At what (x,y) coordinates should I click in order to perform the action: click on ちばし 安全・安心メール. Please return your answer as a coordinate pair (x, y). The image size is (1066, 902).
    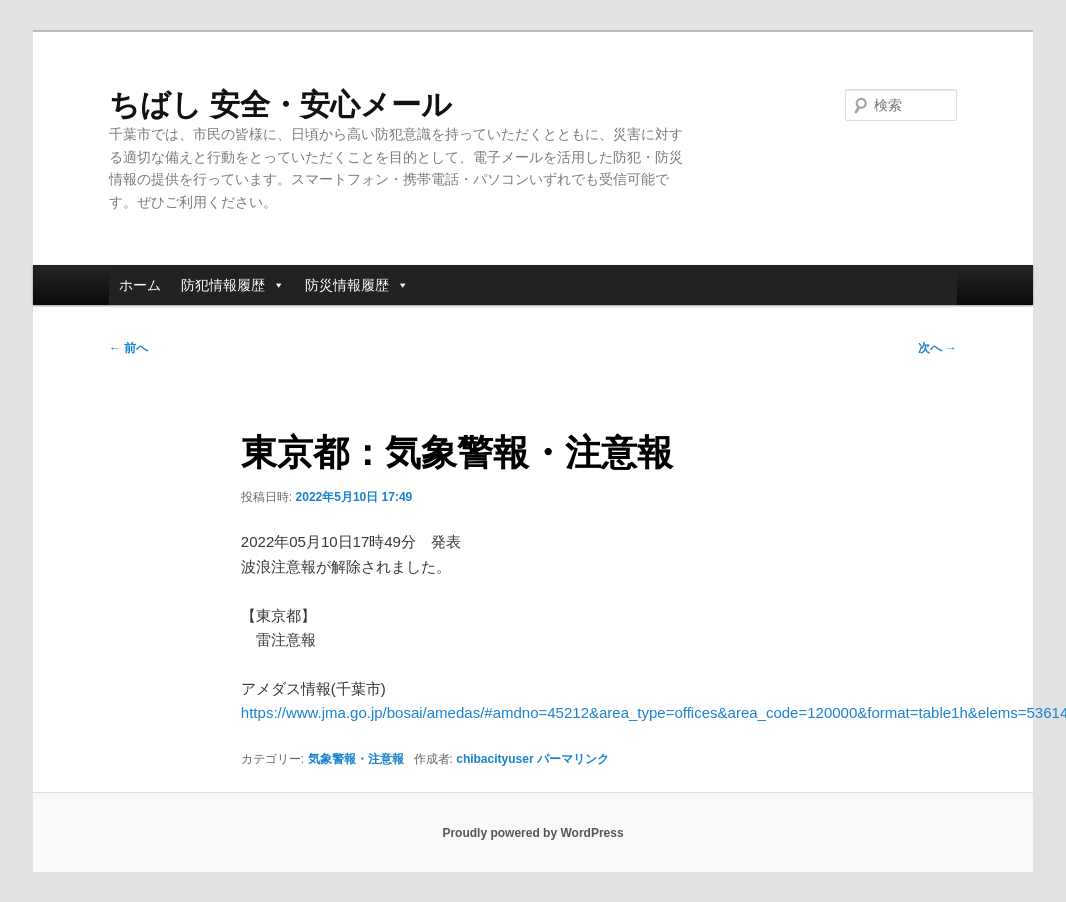
    Looking at the image, I should click on (280, 104).